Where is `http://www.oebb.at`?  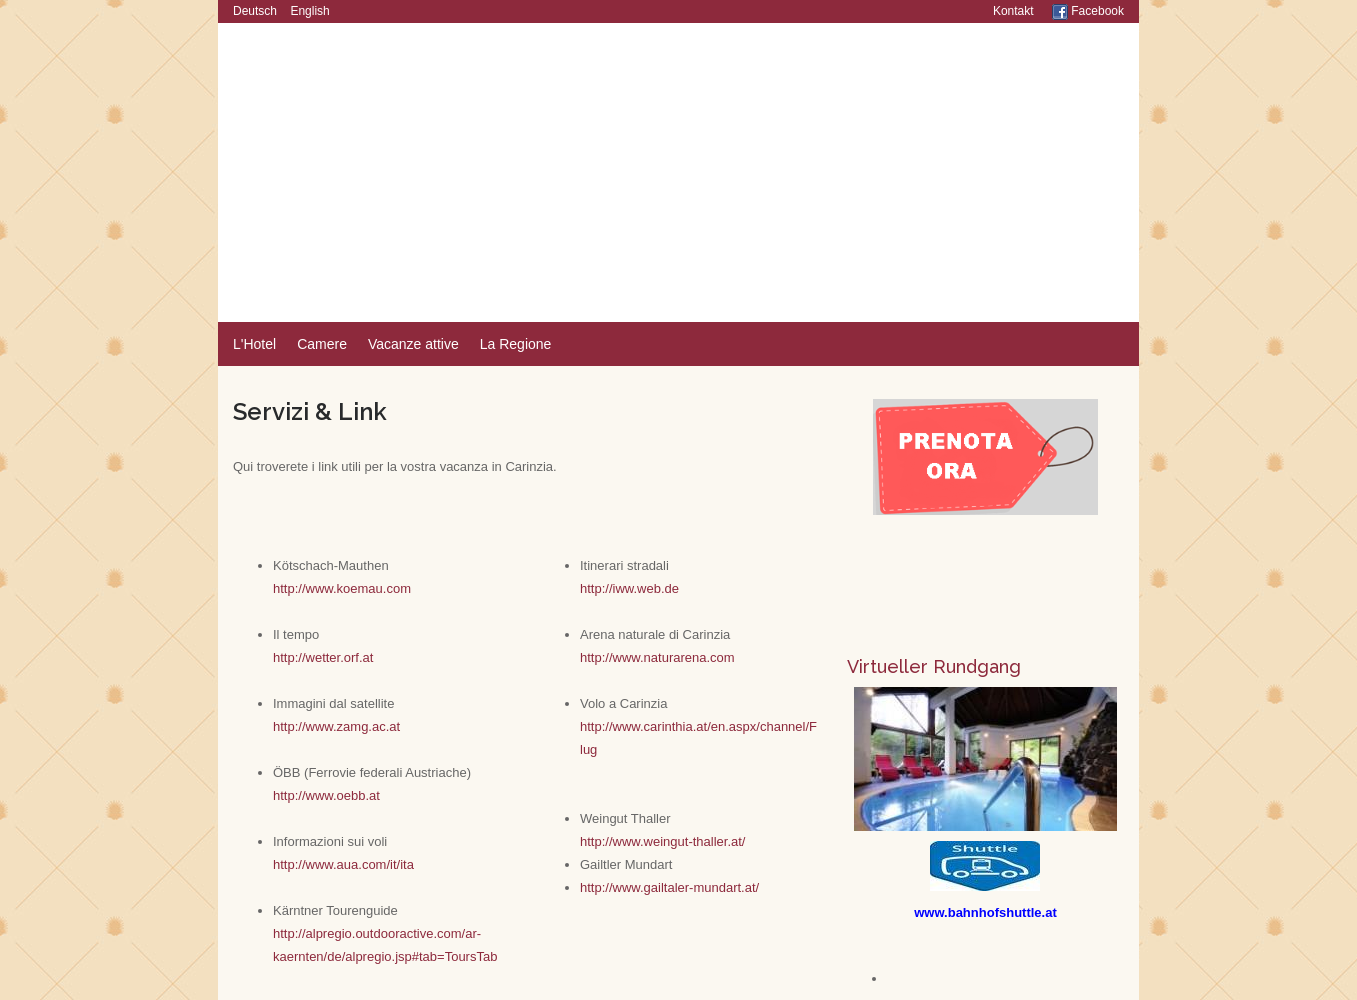
http://www.oebb.at is located at coordinates (326, 795).